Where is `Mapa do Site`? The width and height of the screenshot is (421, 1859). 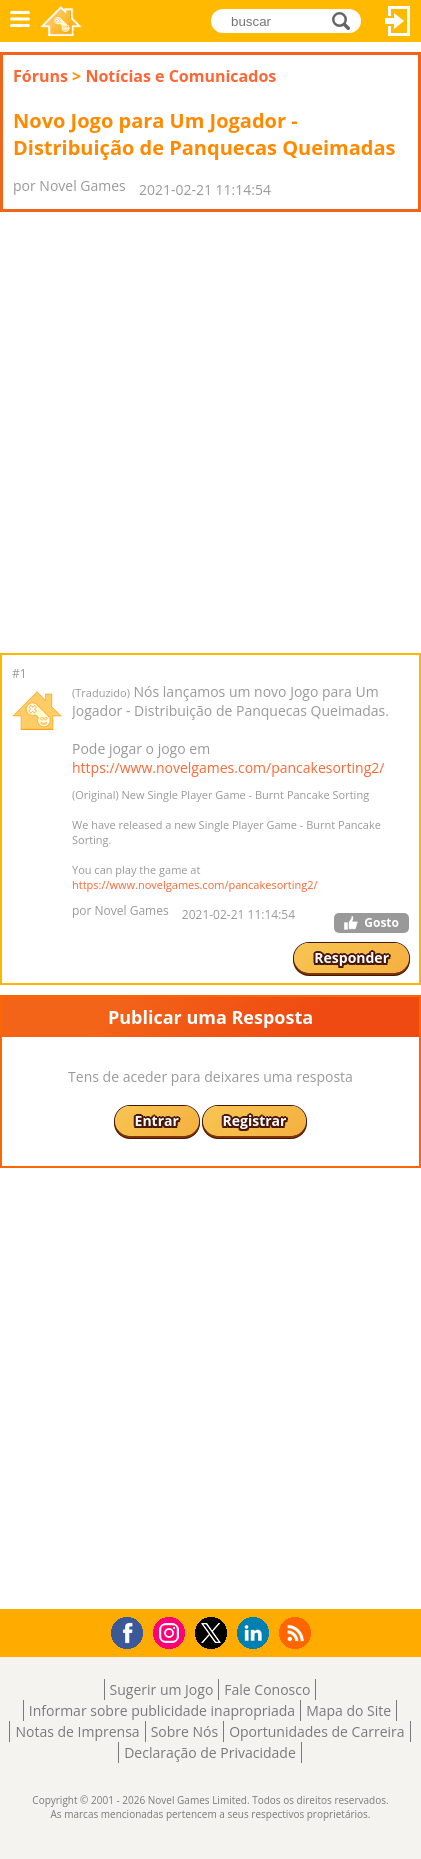 Mapa do Site is located at coordinates (348, 1710).